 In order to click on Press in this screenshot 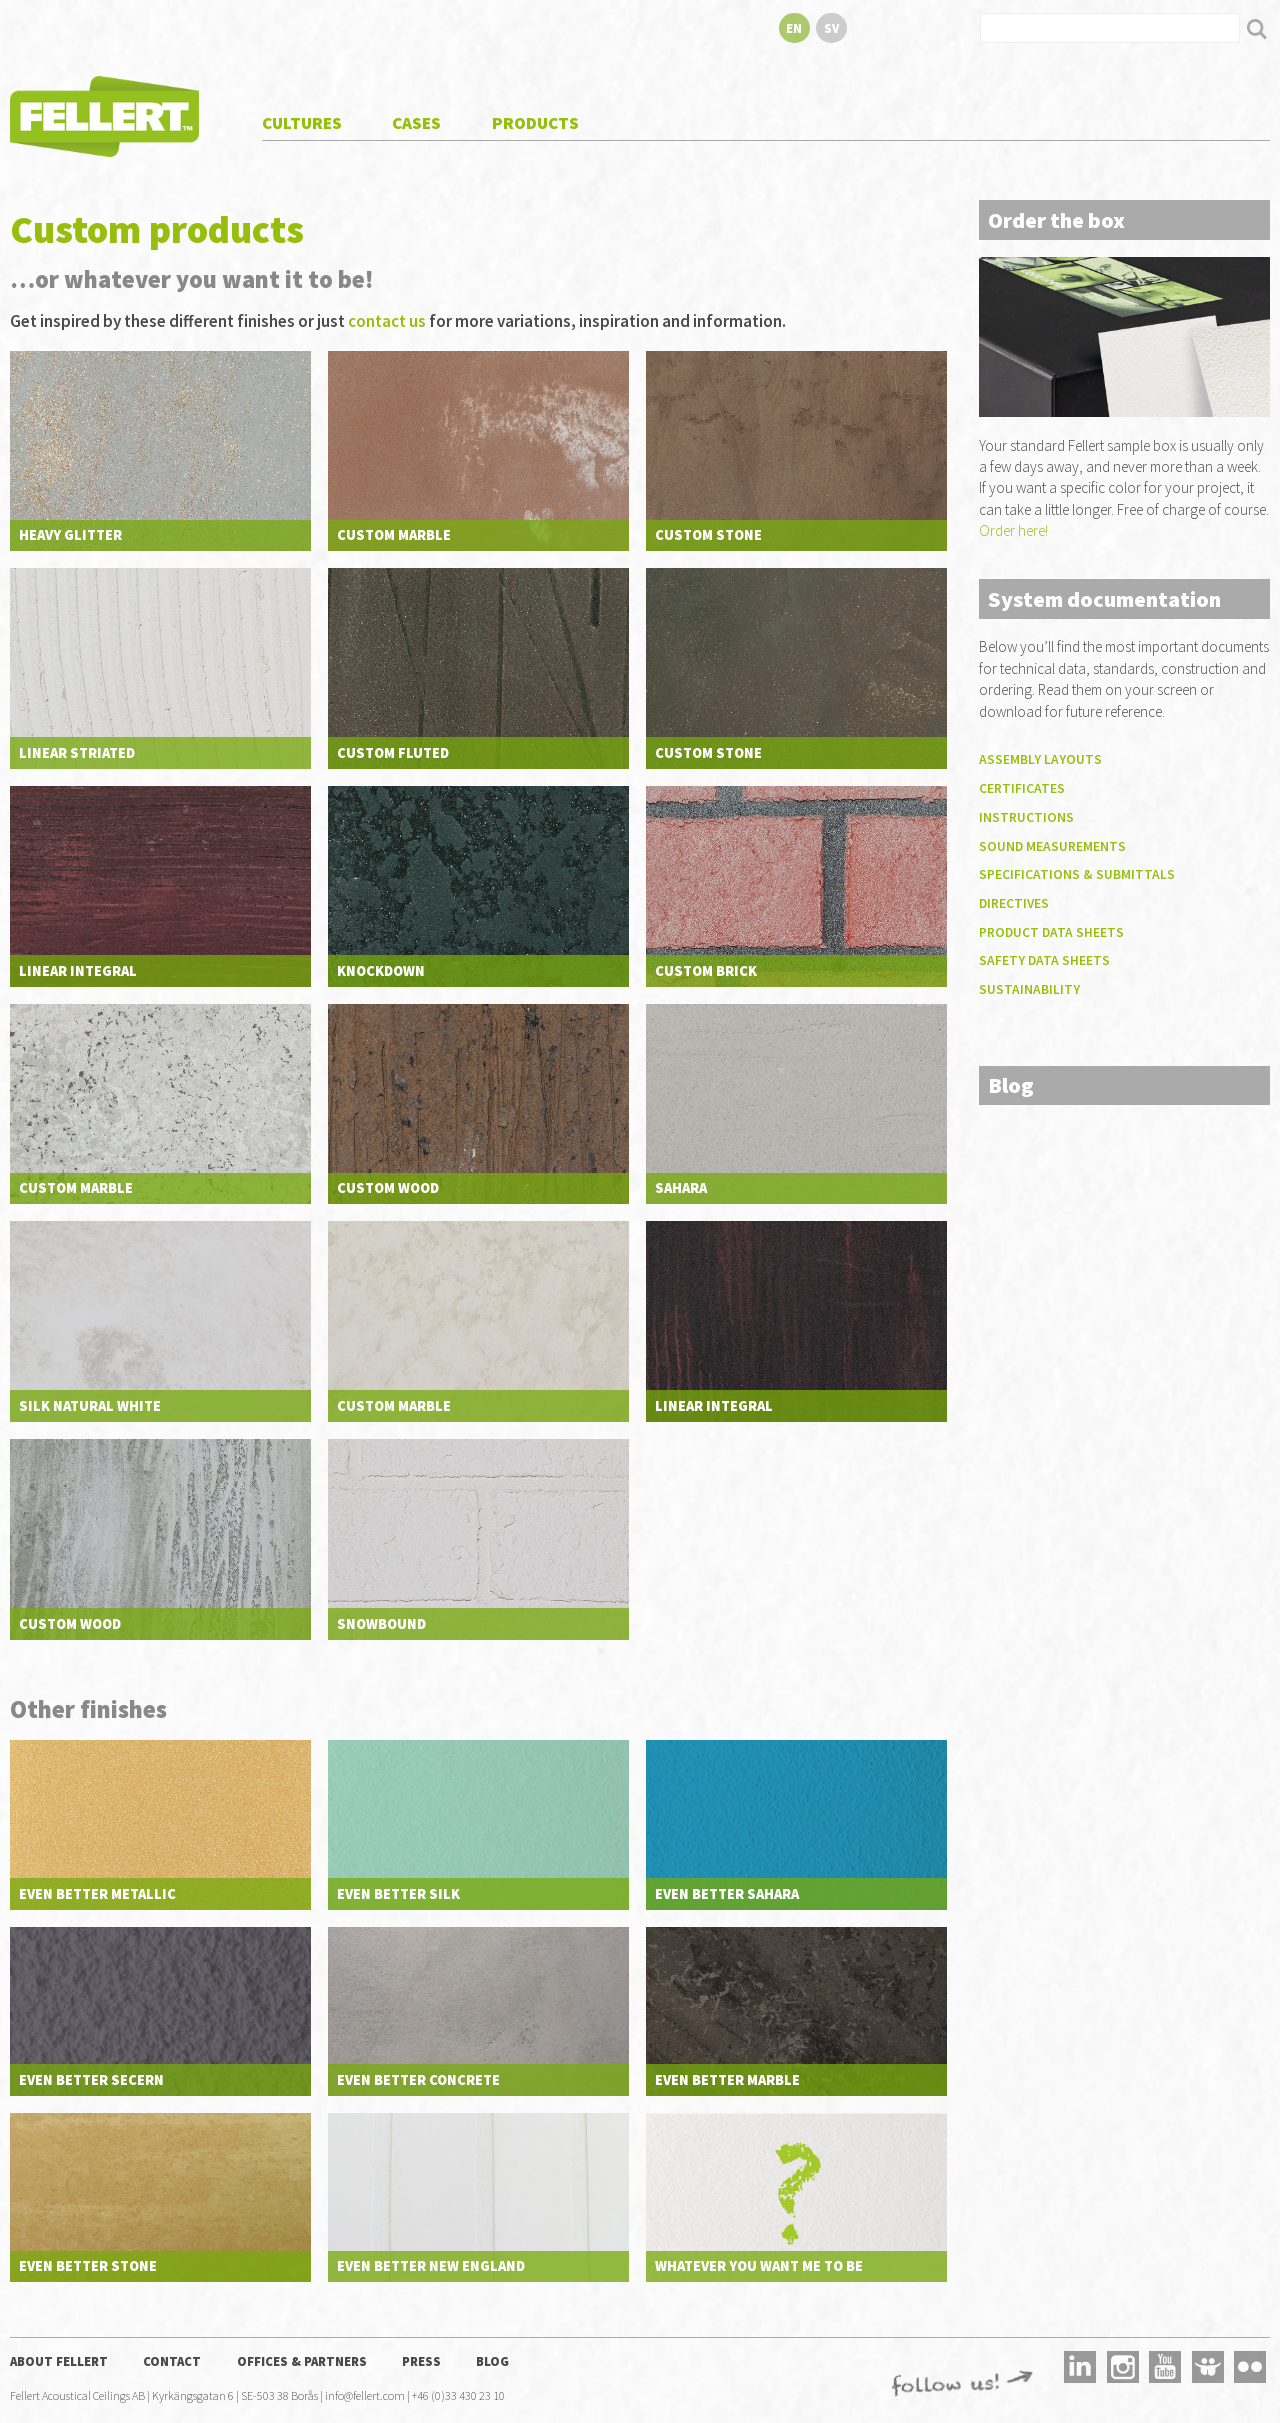, I will do `click(421, 2361)`.